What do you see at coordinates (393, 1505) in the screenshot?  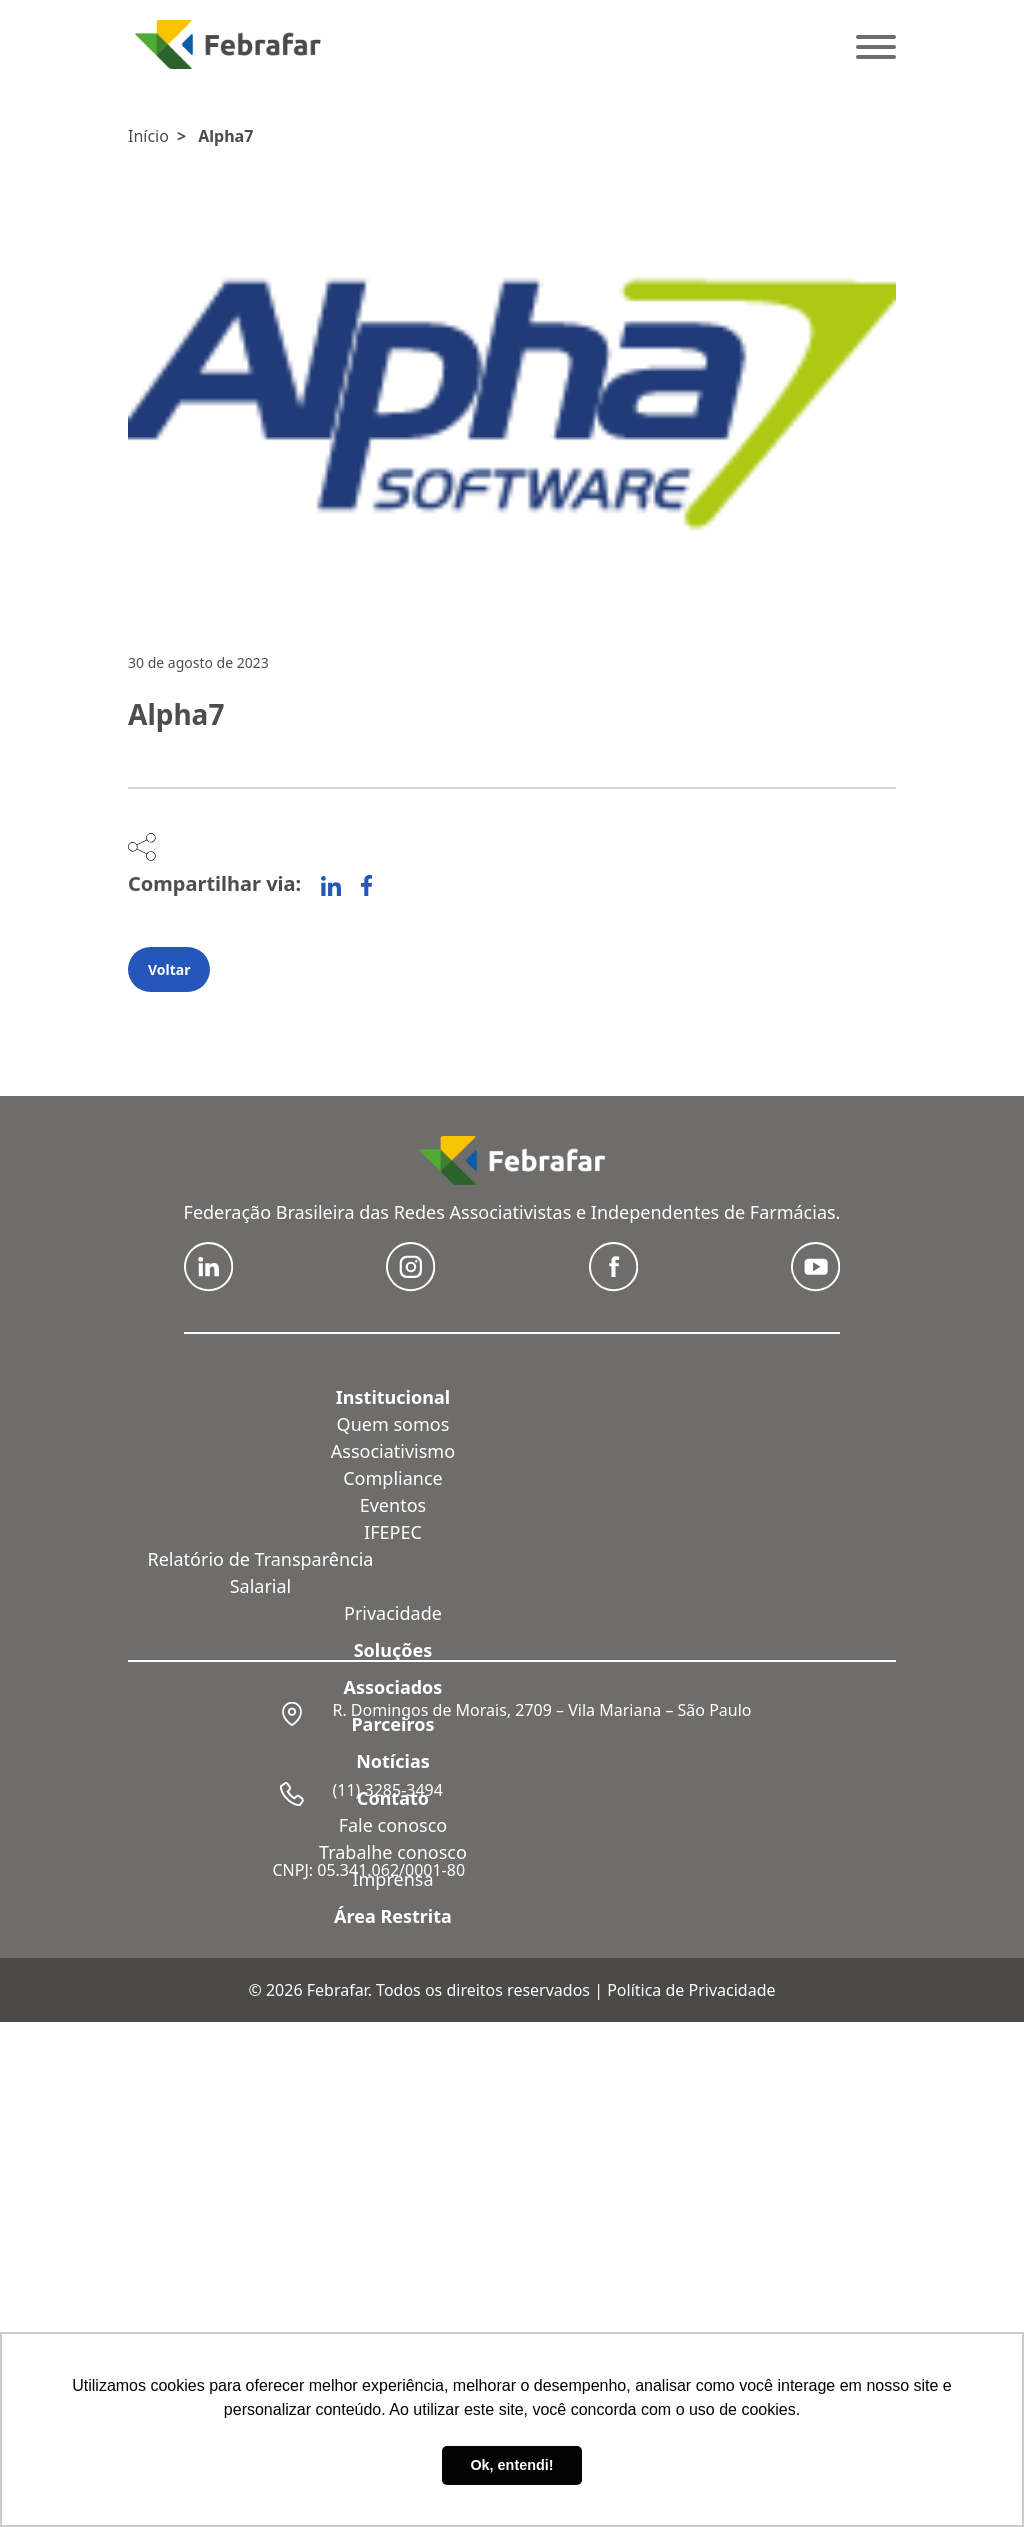 I see `Eventos` at bounding box center [393, 1505].